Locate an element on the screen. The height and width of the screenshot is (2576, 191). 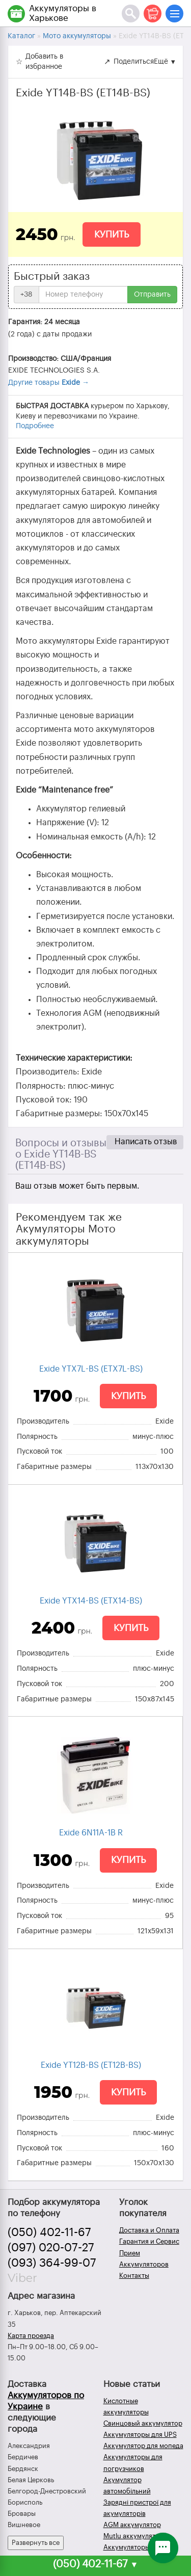
Гарантия и Сервис is located at coordinates (149, 2241).